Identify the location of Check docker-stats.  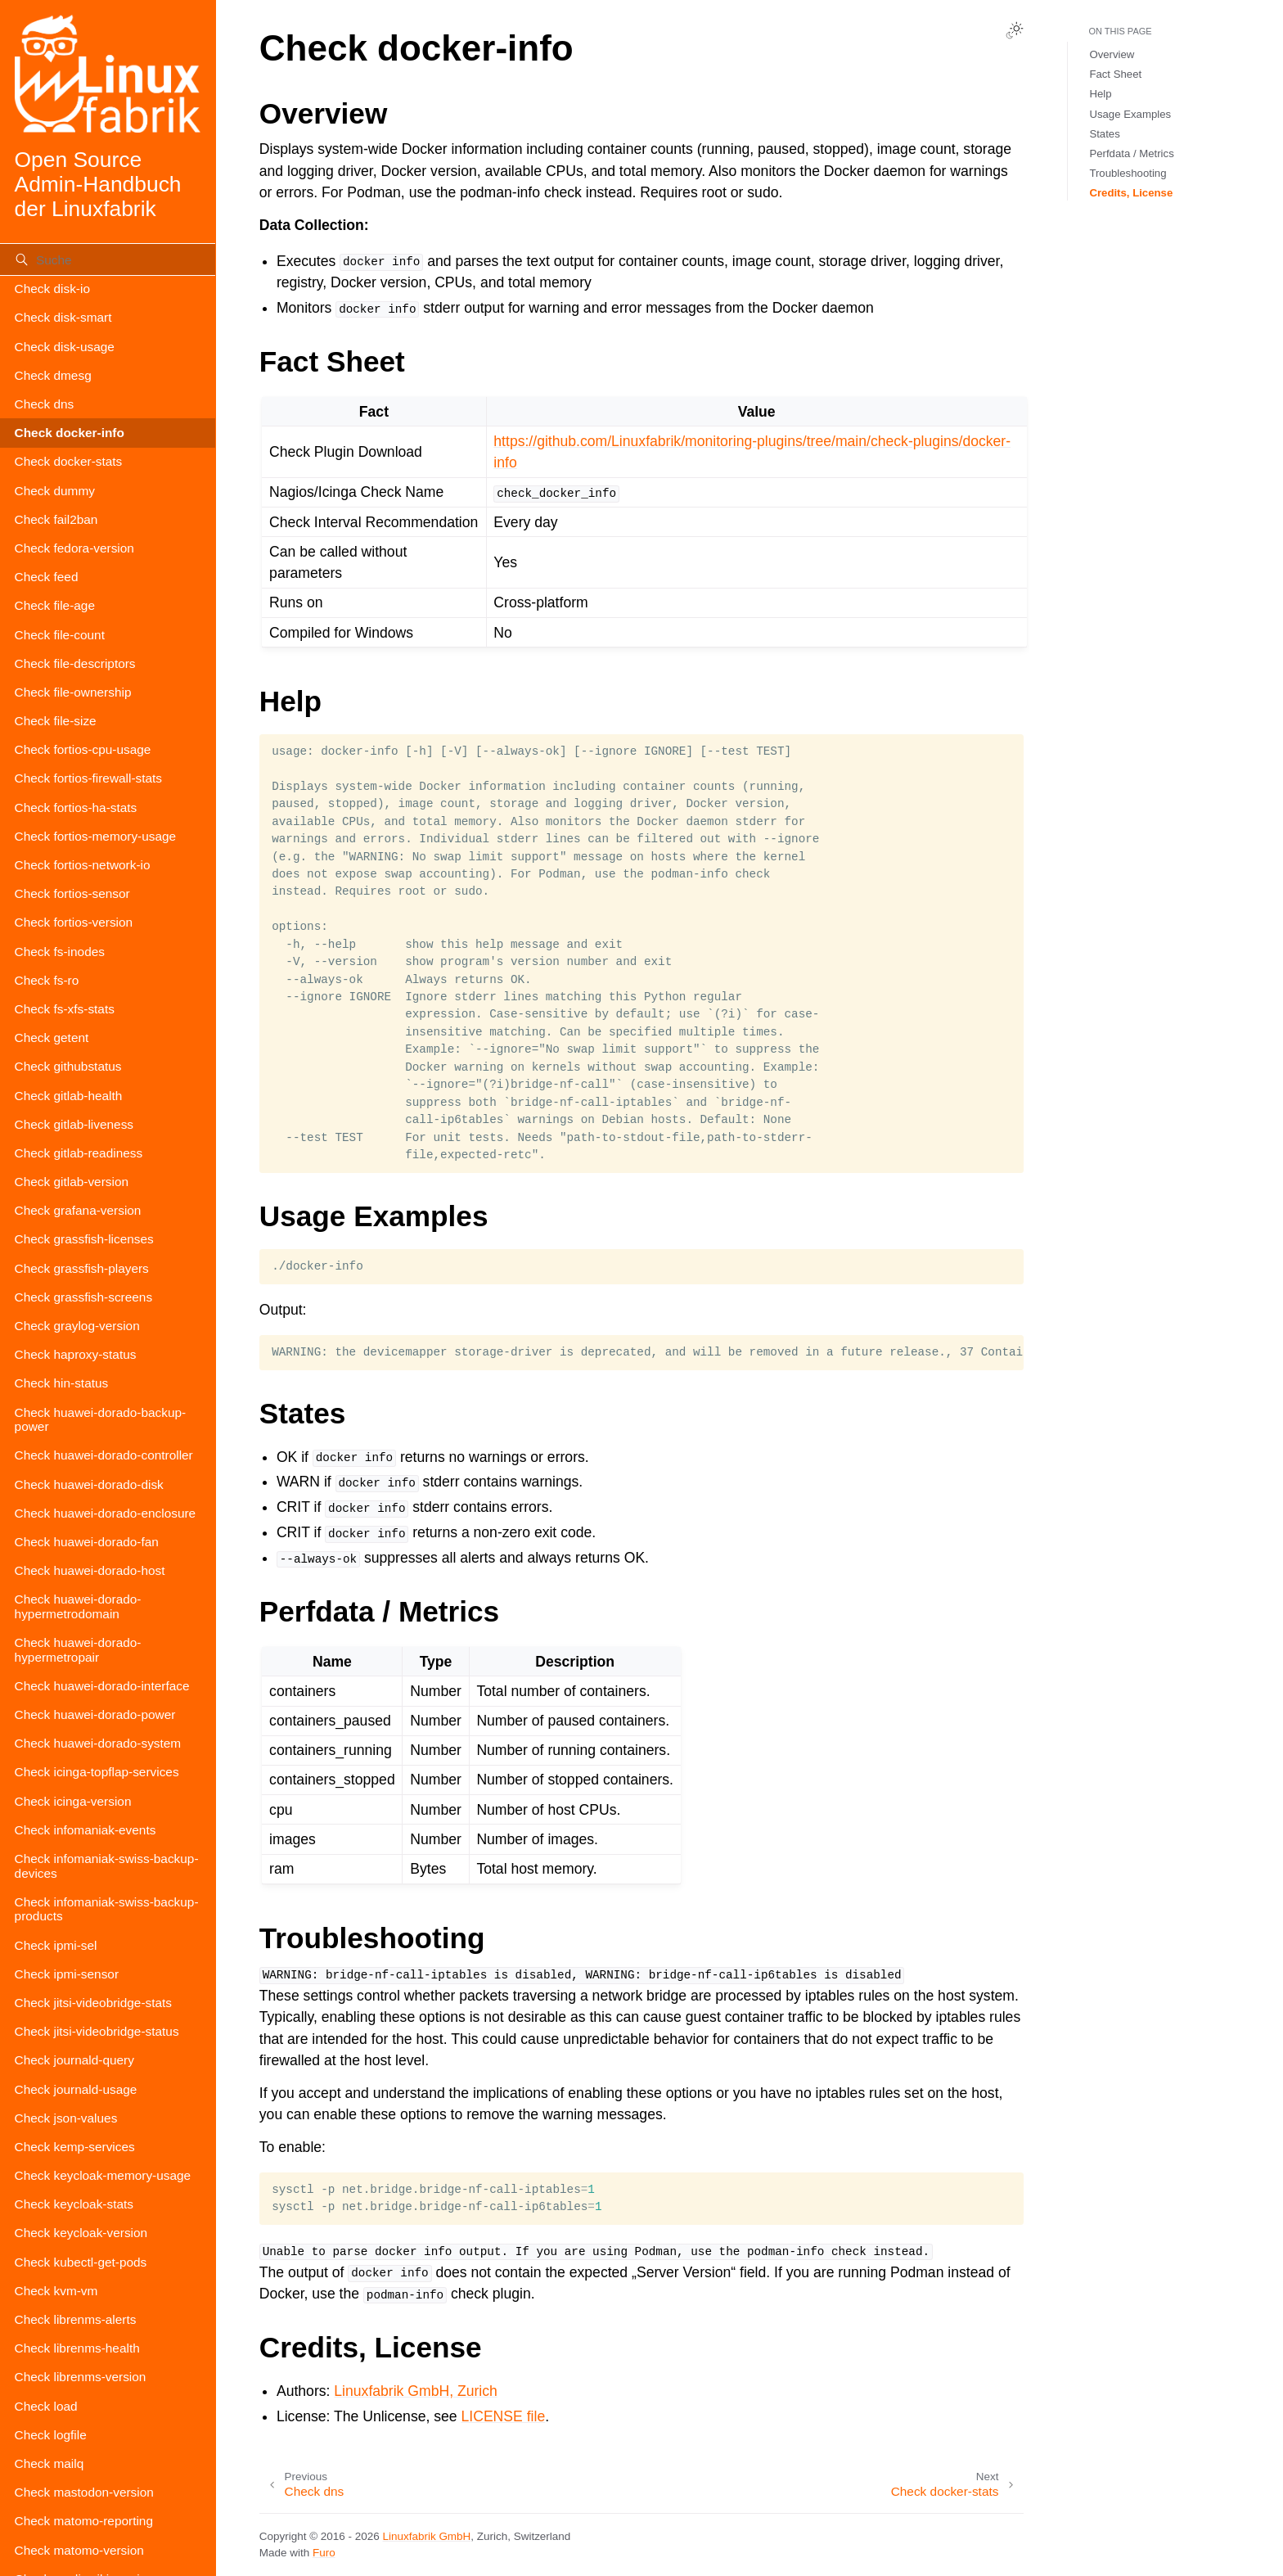
(69, 461).